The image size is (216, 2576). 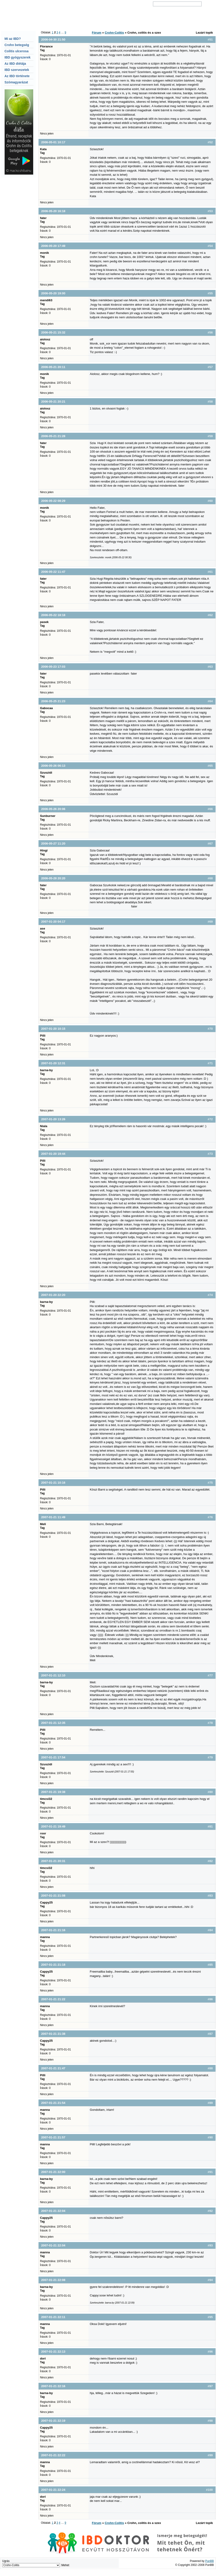 What do you see at coordinates (53, 1930) in the screenshot?
I see `2007-01-21 21:16` at bounding box center [53, 1930].